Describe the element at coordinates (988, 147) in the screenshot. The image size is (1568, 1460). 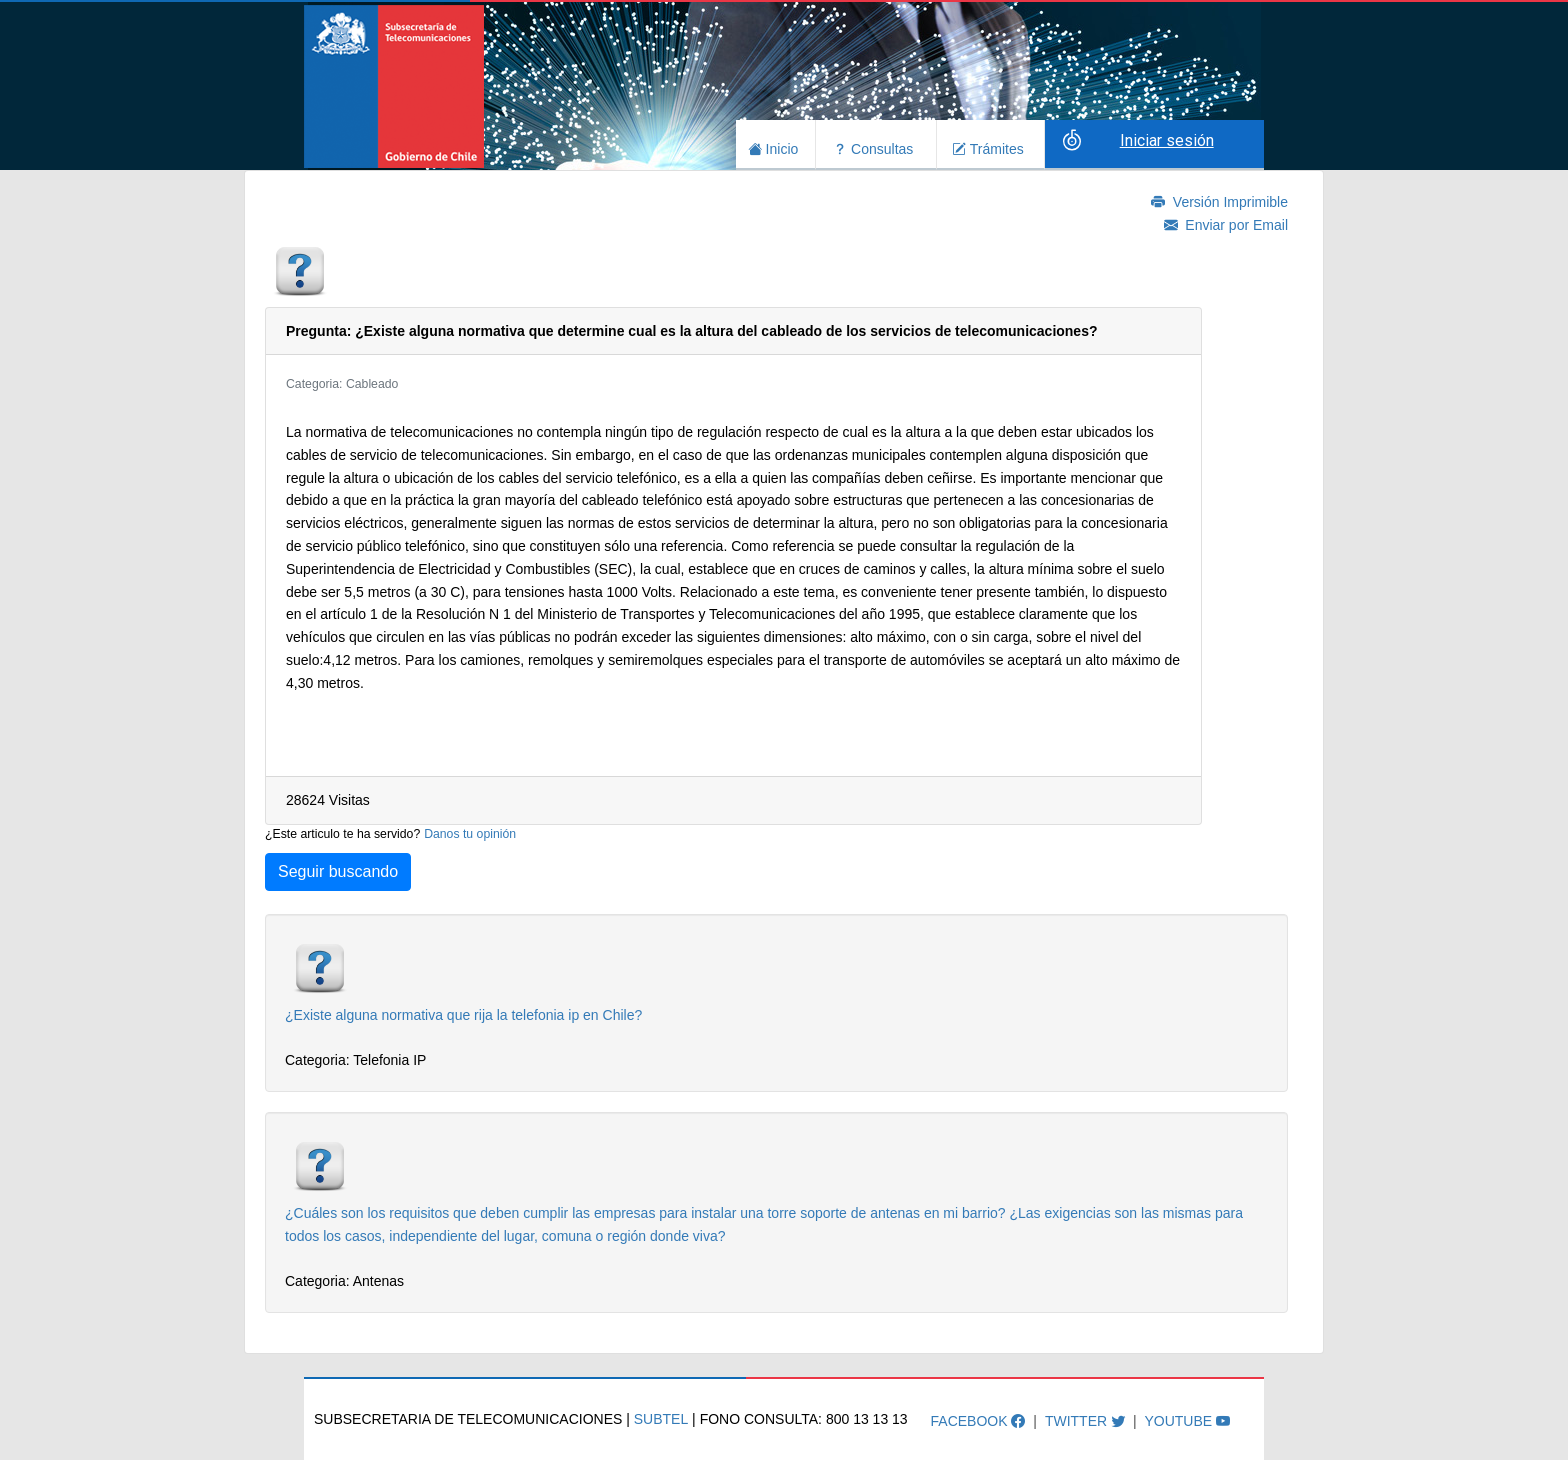
I see `Trámites` at that location.